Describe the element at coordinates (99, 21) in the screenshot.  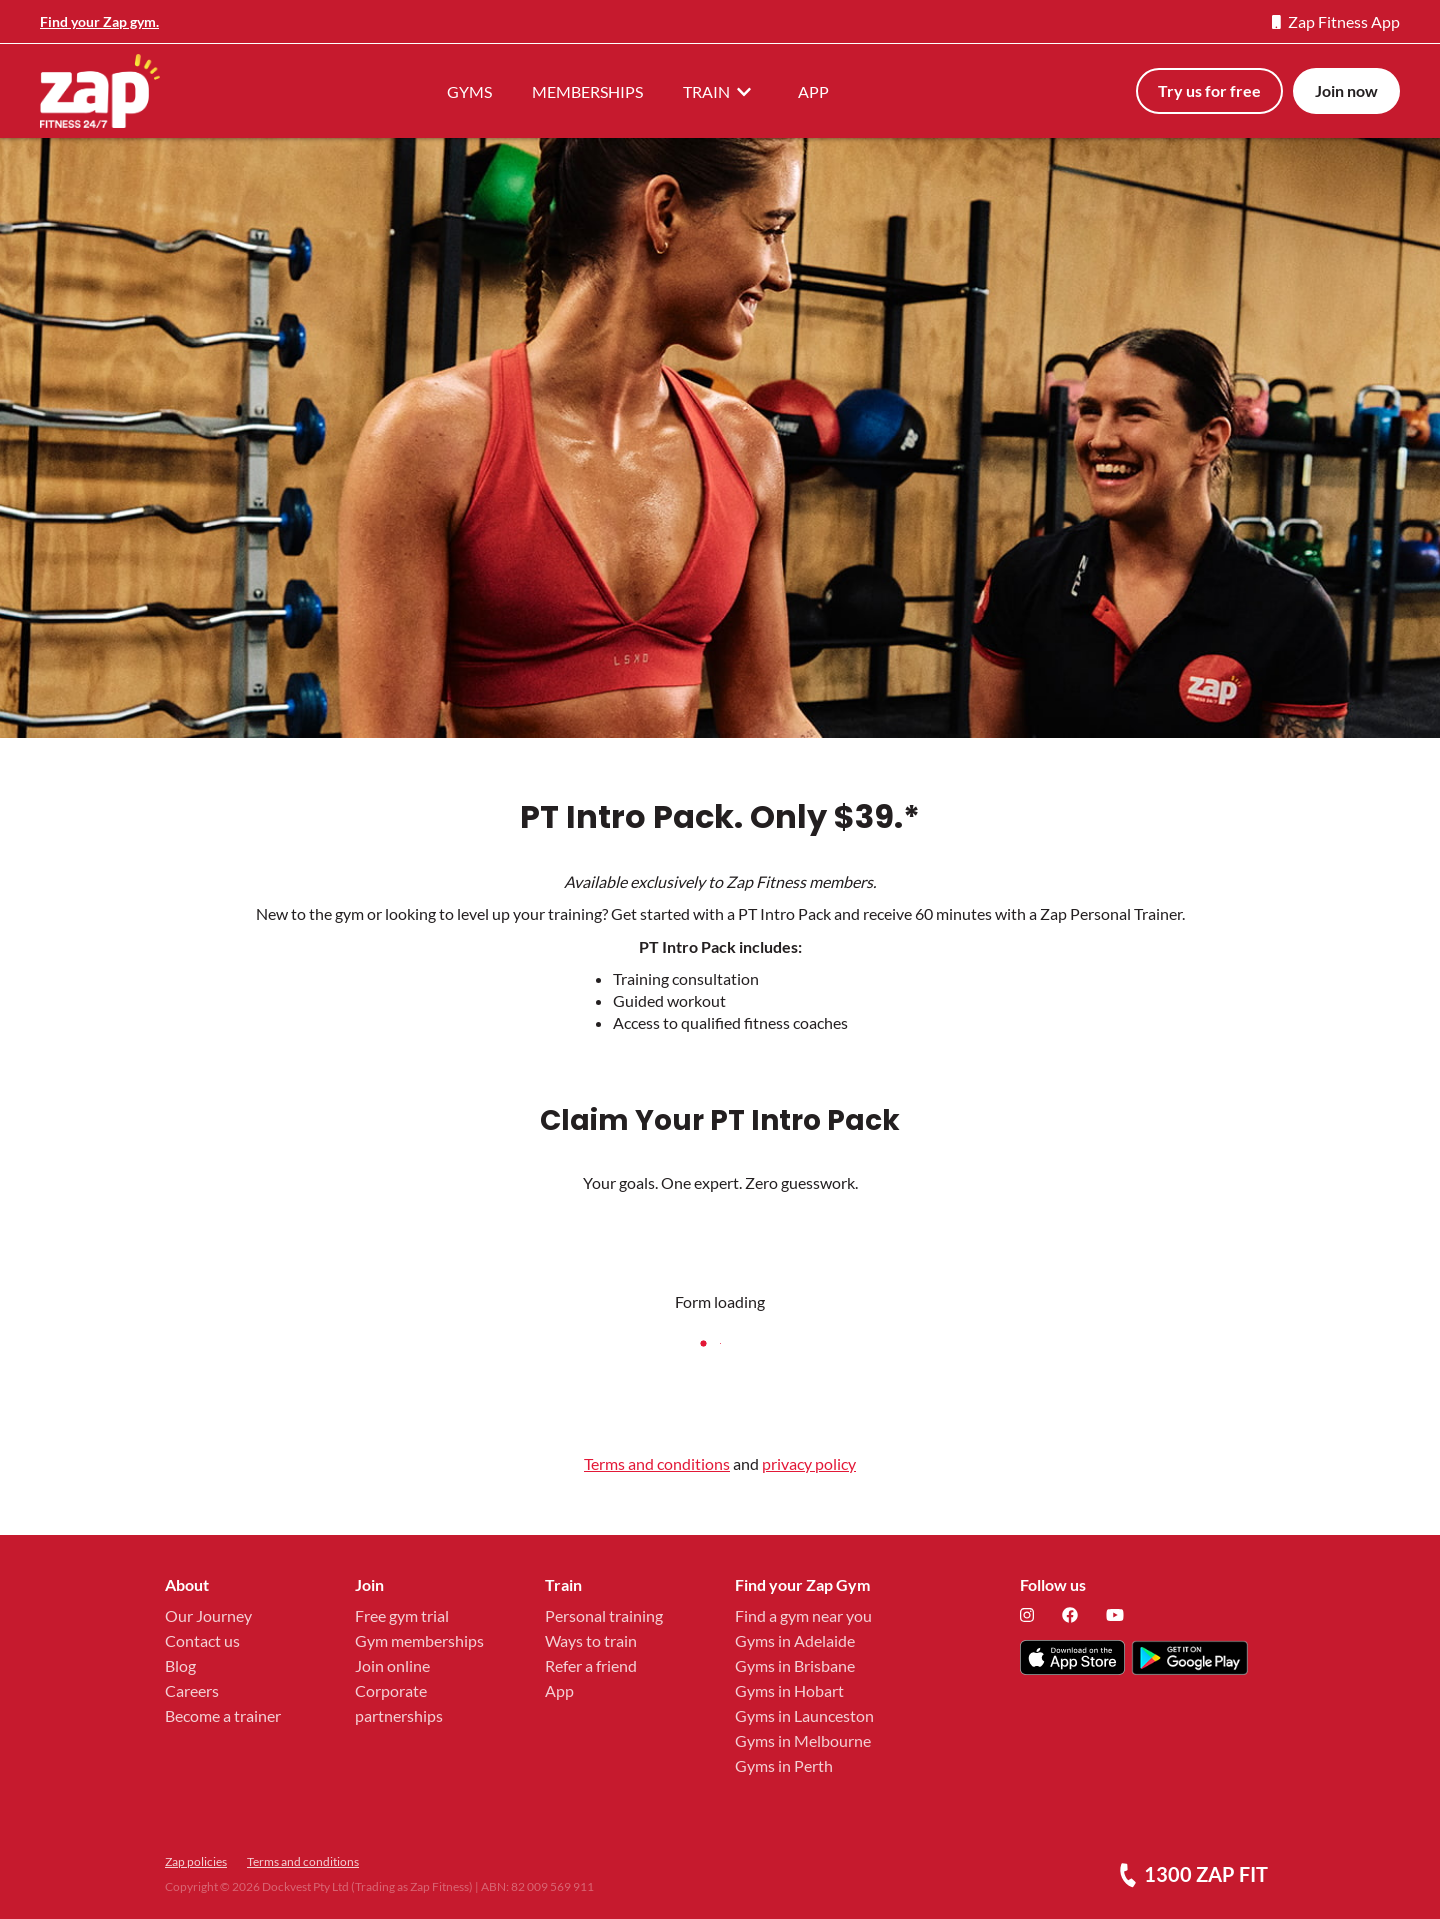
I see `Find your Zap gym.` at that location.